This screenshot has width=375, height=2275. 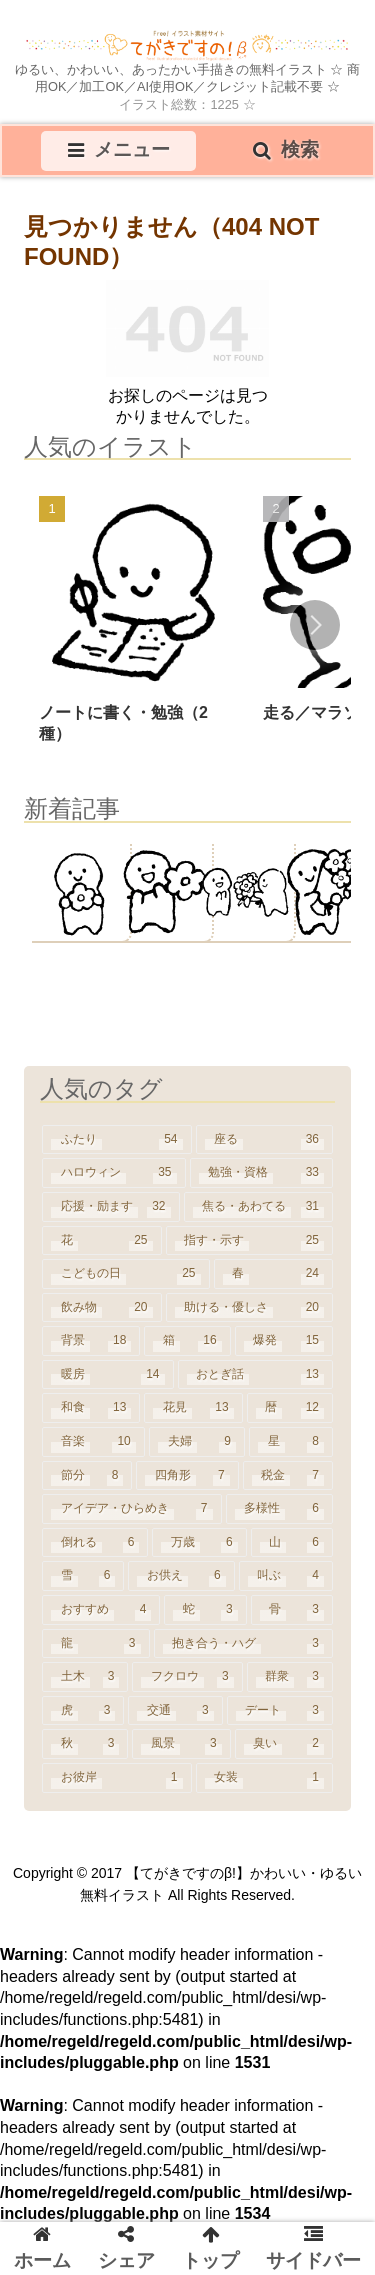 I want to click on [叫ぶ (4個の項目)], so click(x=286, y=1576).